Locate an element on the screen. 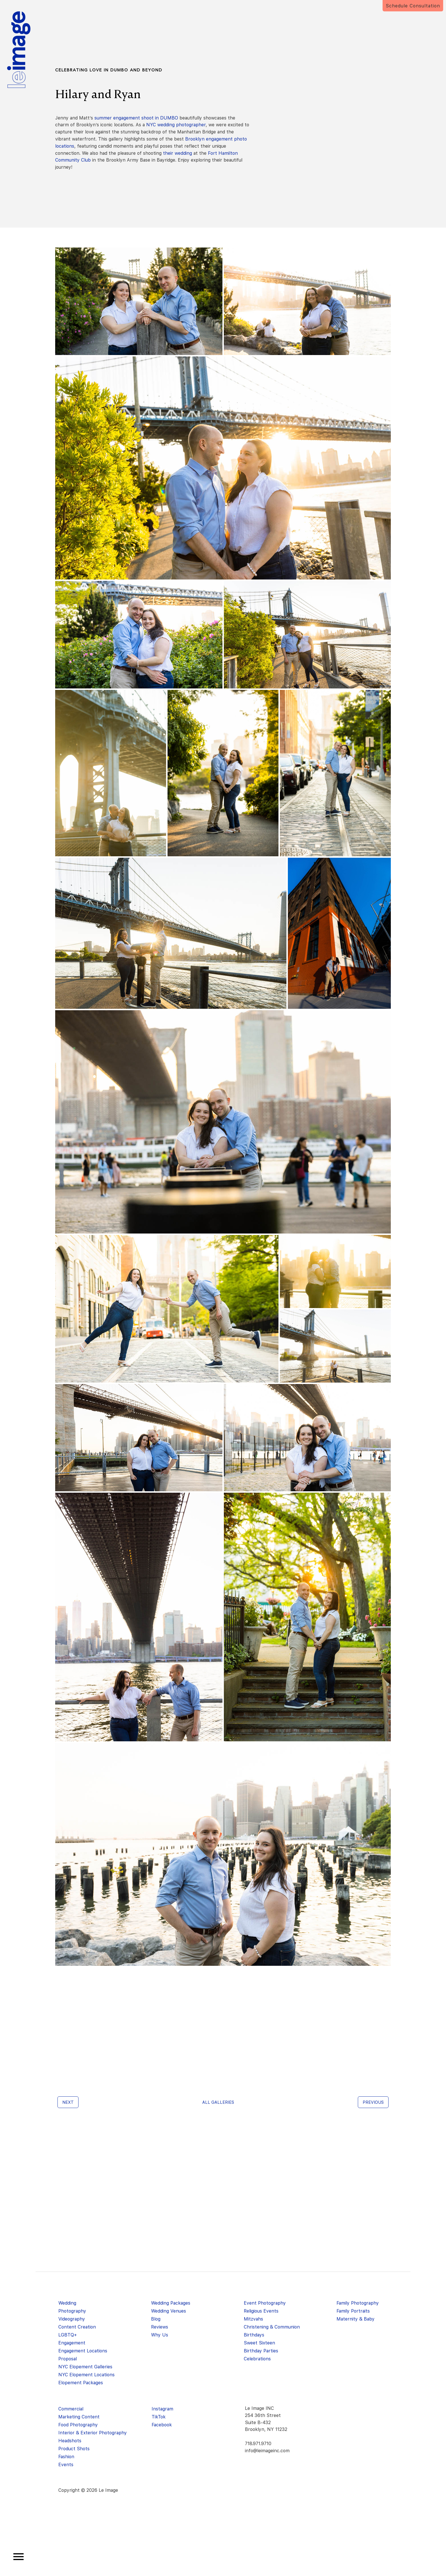 This screenshot has height=2576, width=446. Previous is located at coordinates (373, 2102).